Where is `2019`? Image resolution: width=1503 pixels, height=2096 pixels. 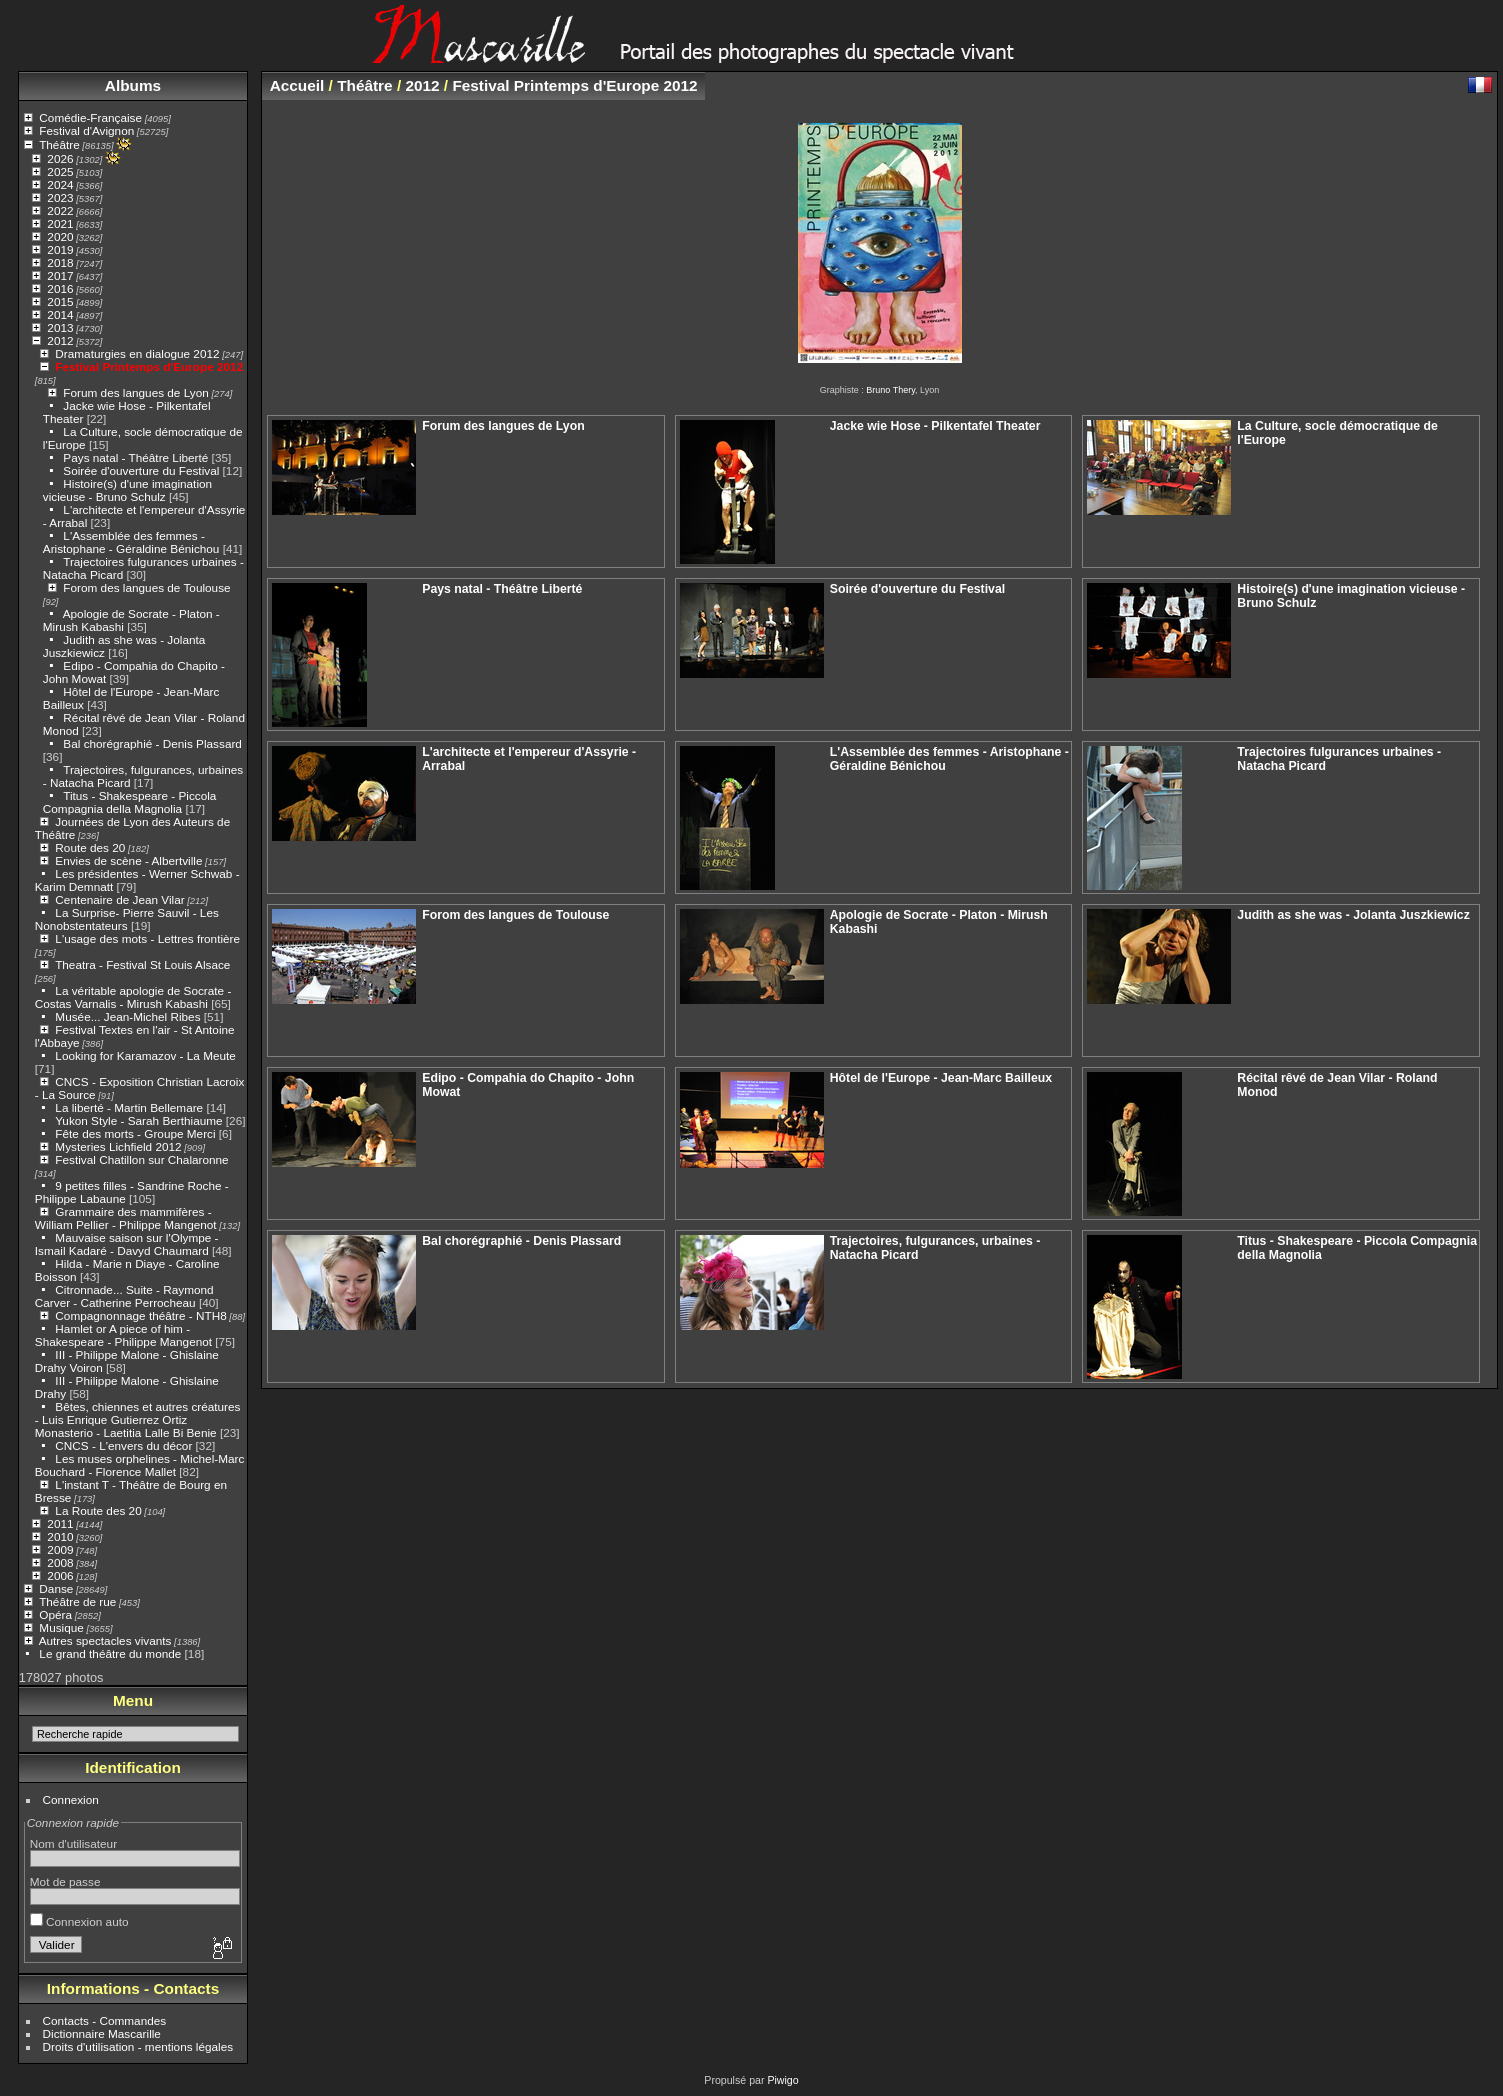
2019 is located at coordinates (60, 249).